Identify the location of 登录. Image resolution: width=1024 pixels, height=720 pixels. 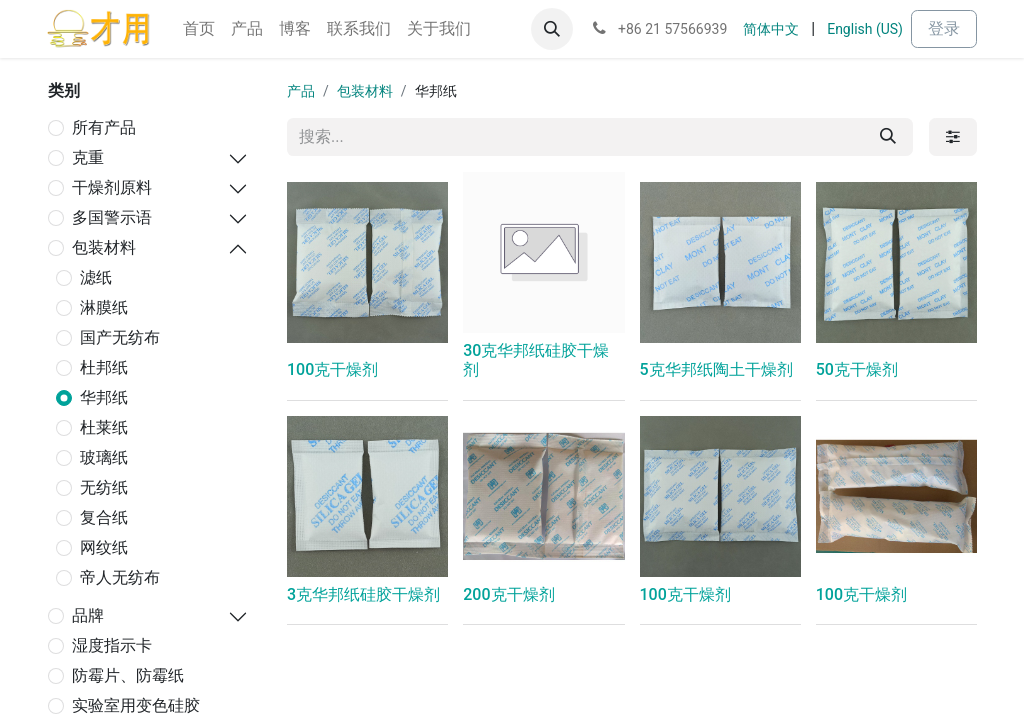
(944, 28).